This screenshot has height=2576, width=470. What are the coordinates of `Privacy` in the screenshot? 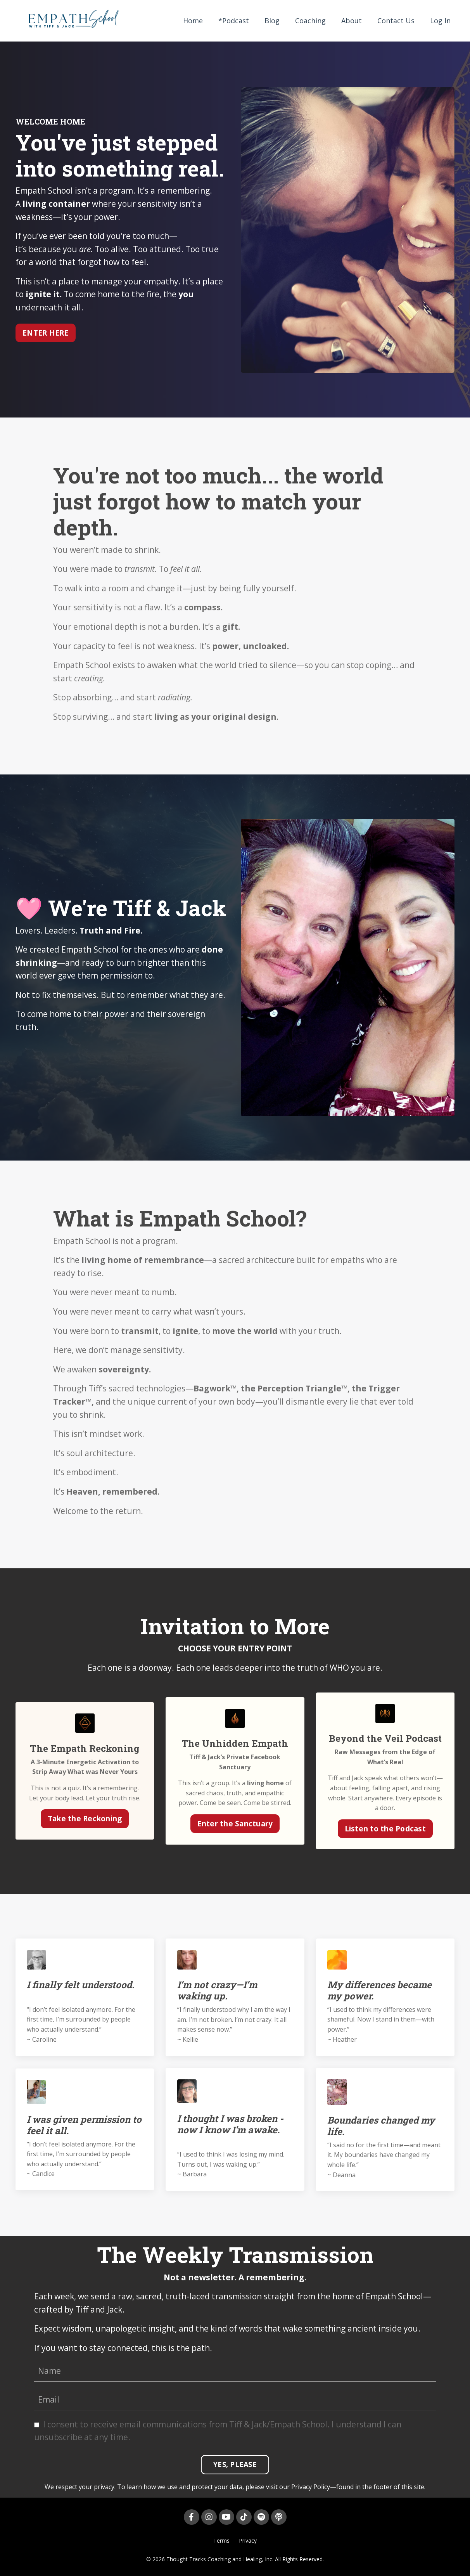 It's located at (248, 2541).